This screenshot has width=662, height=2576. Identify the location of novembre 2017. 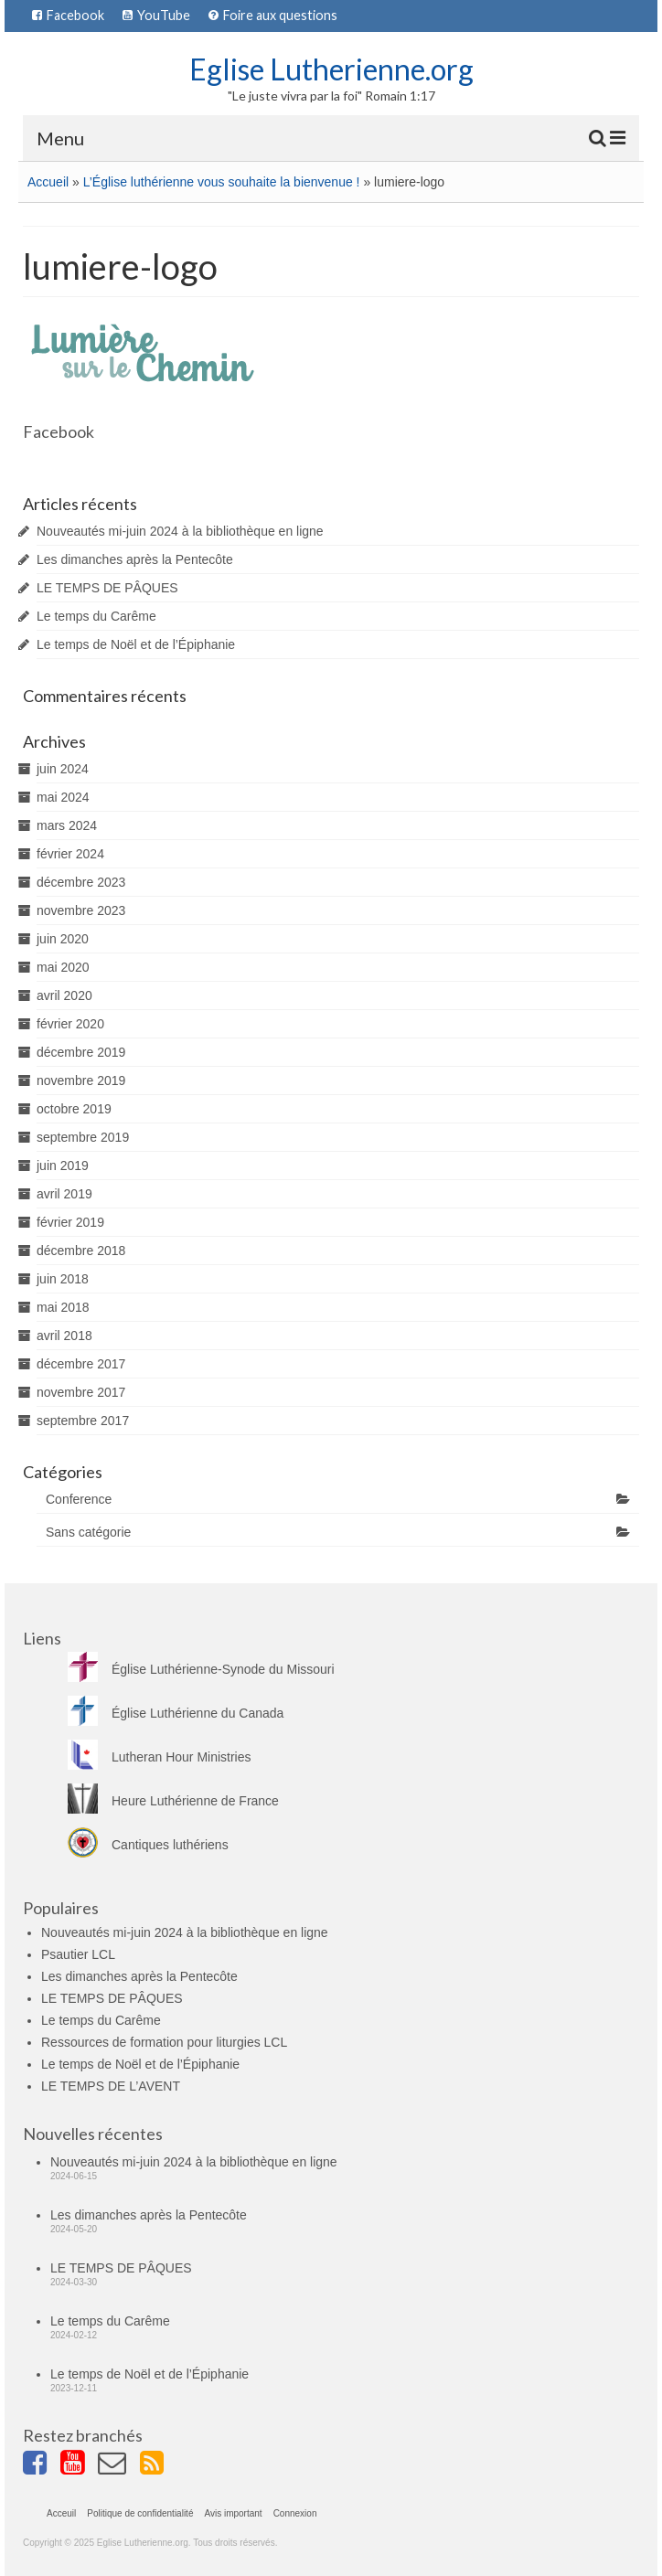
(81, 1392).